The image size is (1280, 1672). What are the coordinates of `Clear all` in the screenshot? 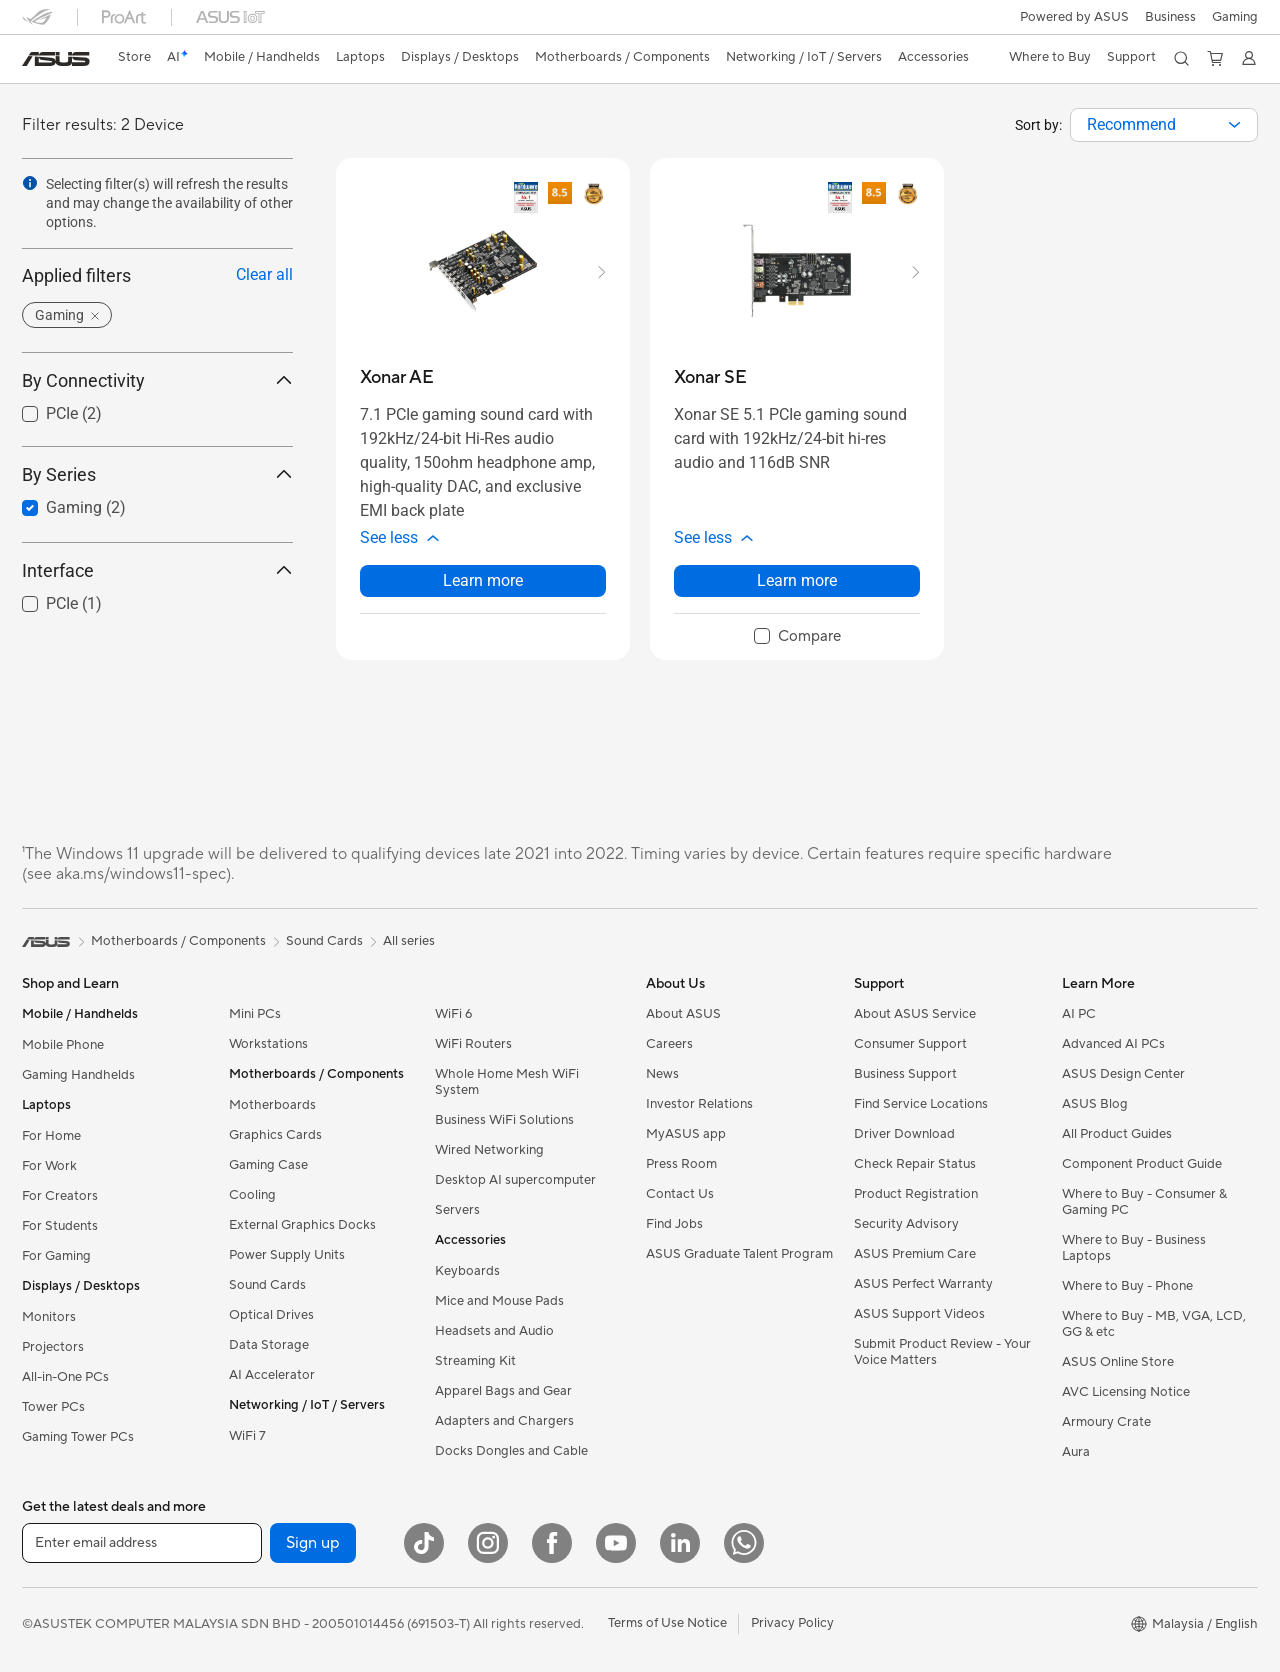 It's located at (264, 274).